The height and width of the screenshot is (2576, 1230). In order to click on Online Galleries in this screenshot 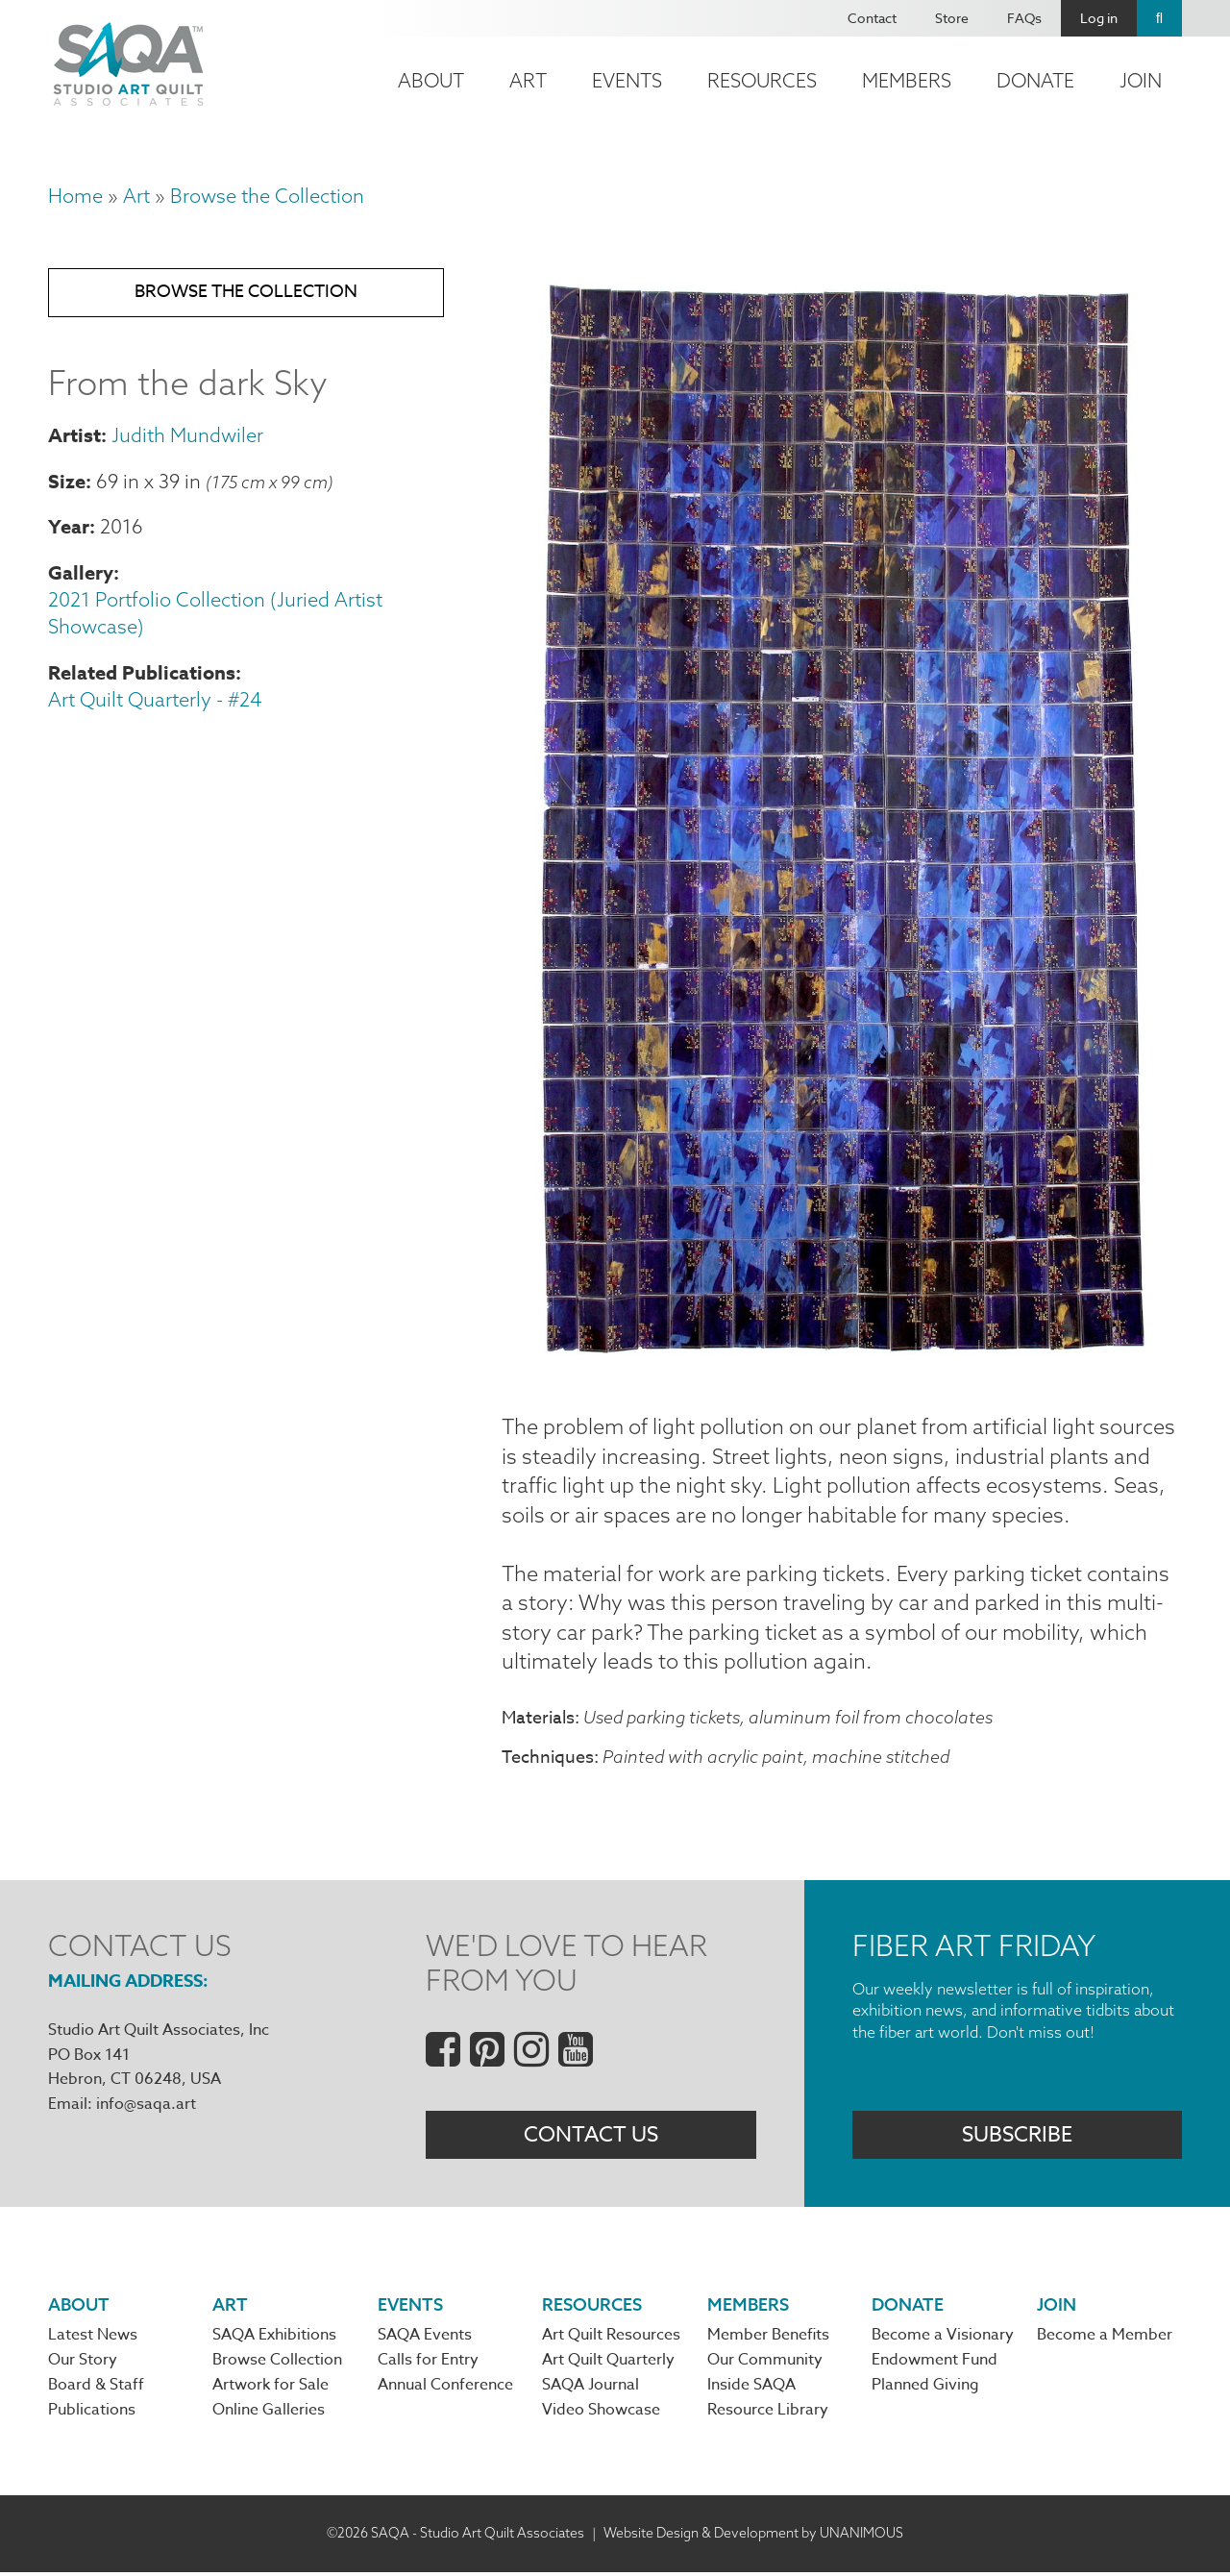, I will do `click(268, 2415)`.